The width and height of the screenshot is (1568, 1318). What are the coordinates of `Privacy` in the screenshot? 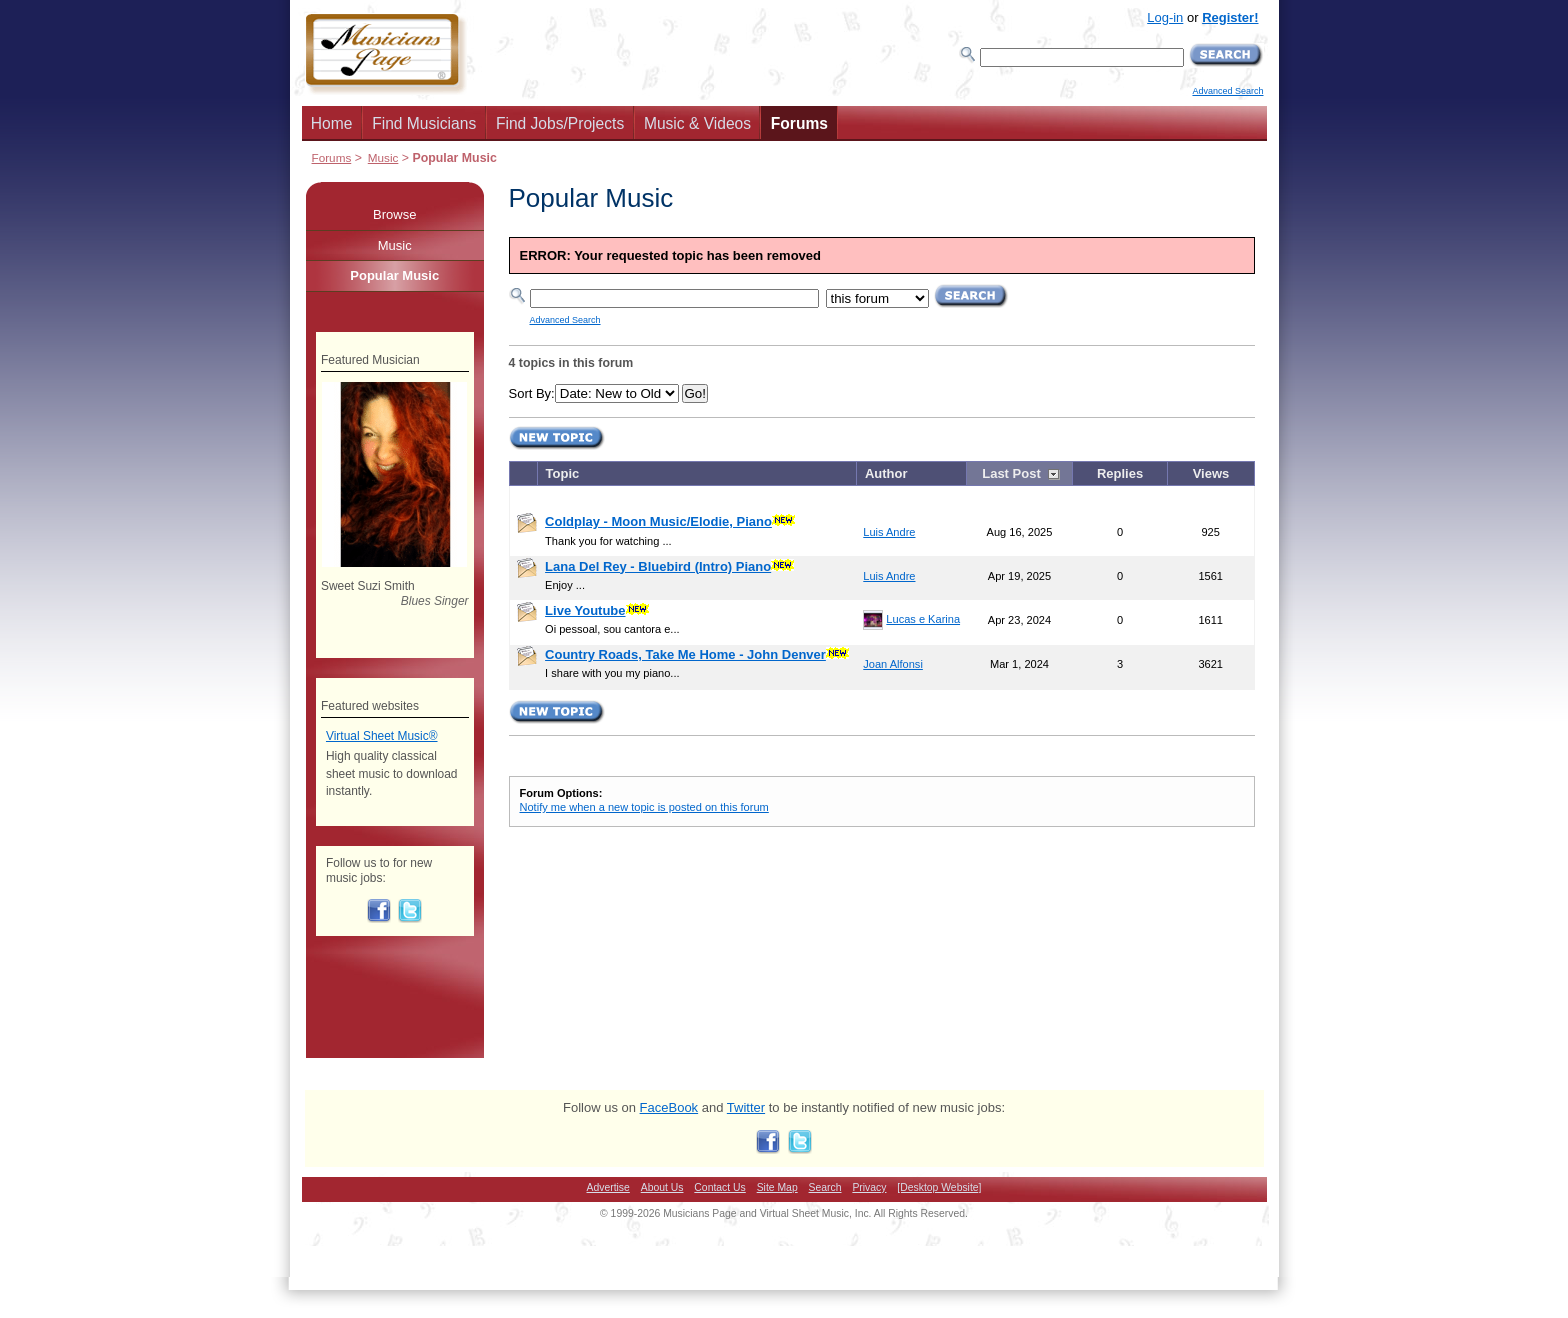 It's located at (869, 1187).